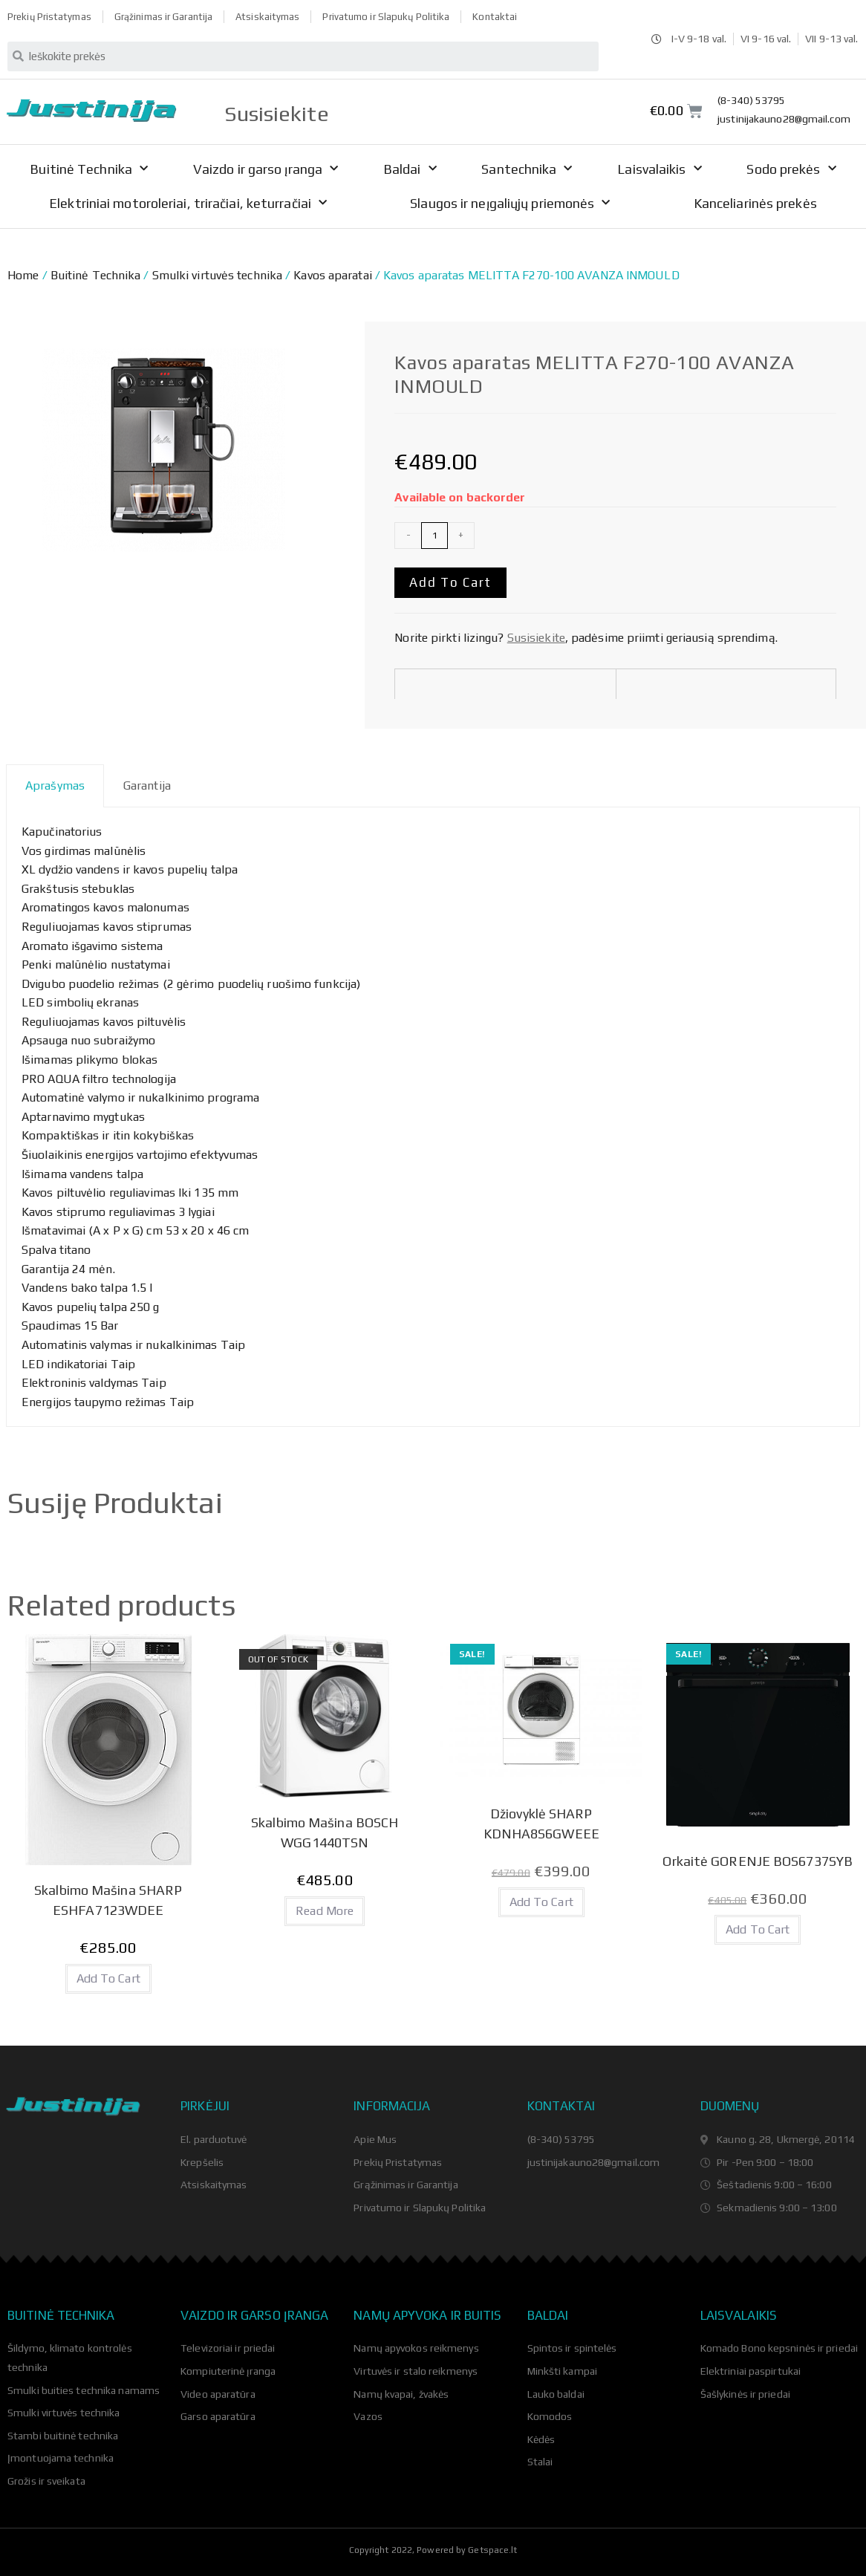 The image size is (866, 2576). Describe the element at coordinates (450, 582) in the screenshot. I see `Add to cart` at that location.